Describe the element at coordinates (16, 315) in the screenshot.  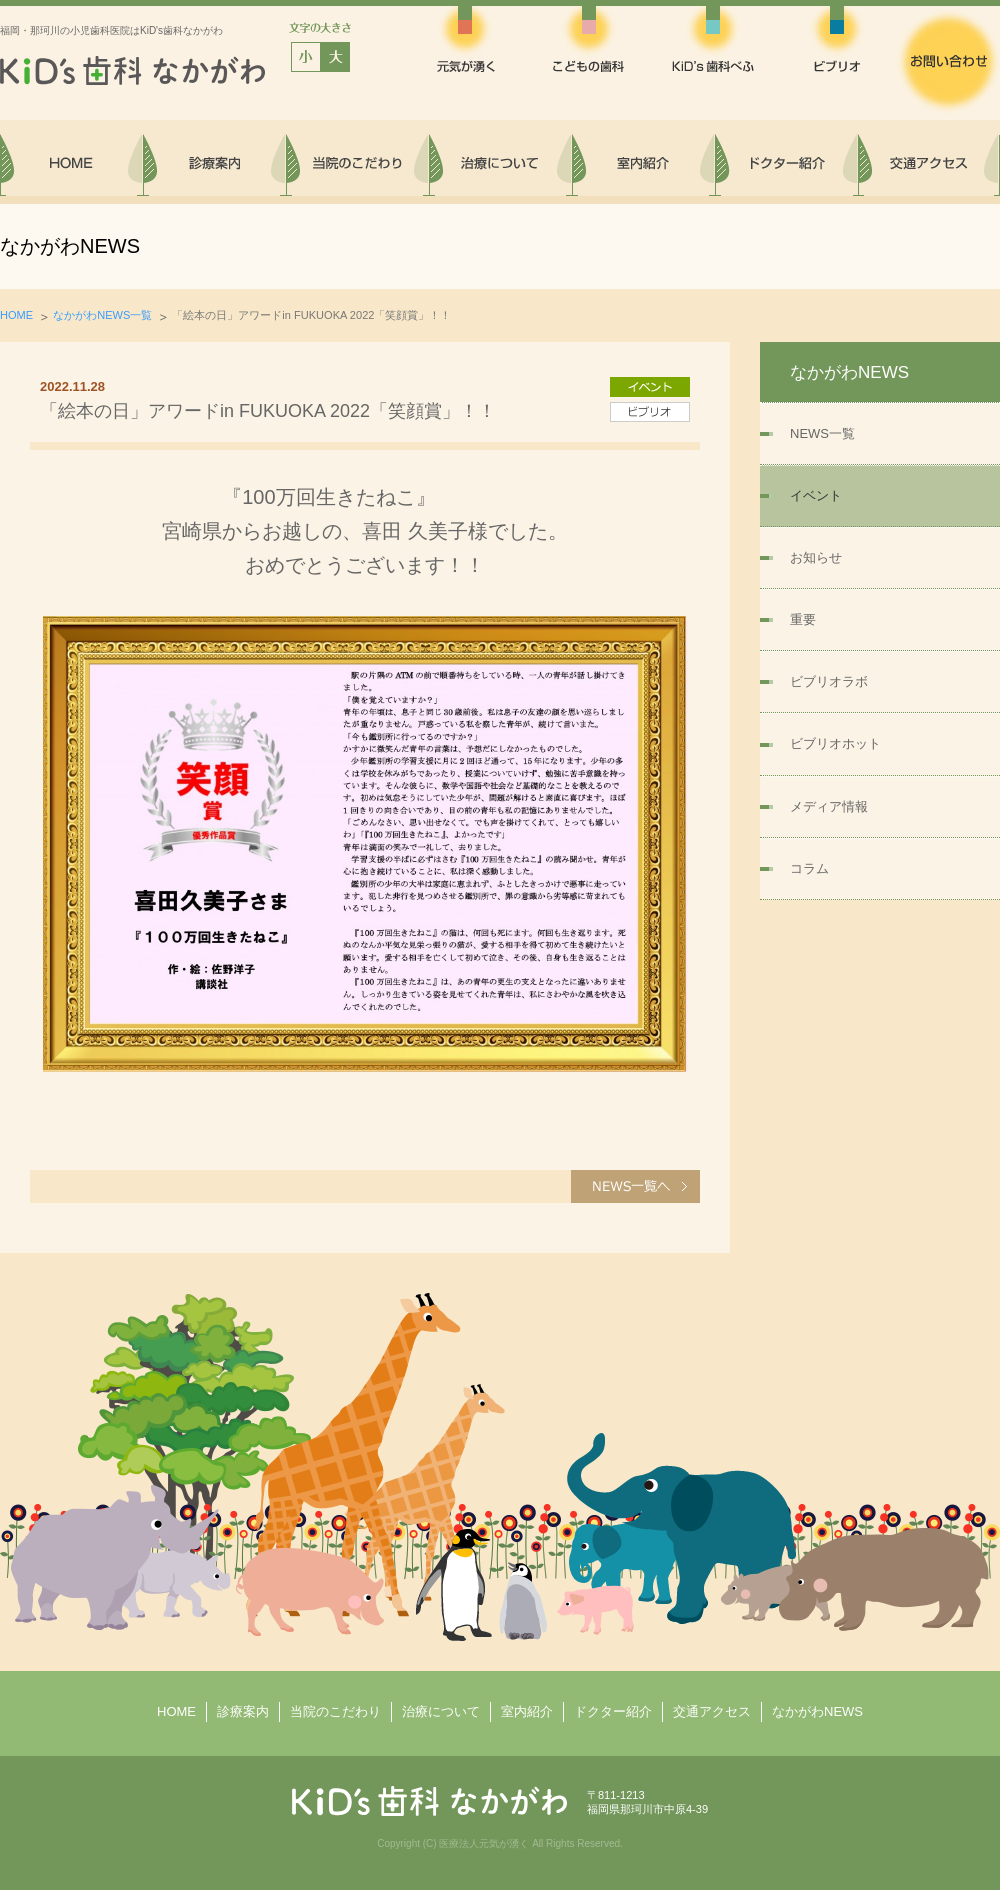
I see `HOME` at that location.